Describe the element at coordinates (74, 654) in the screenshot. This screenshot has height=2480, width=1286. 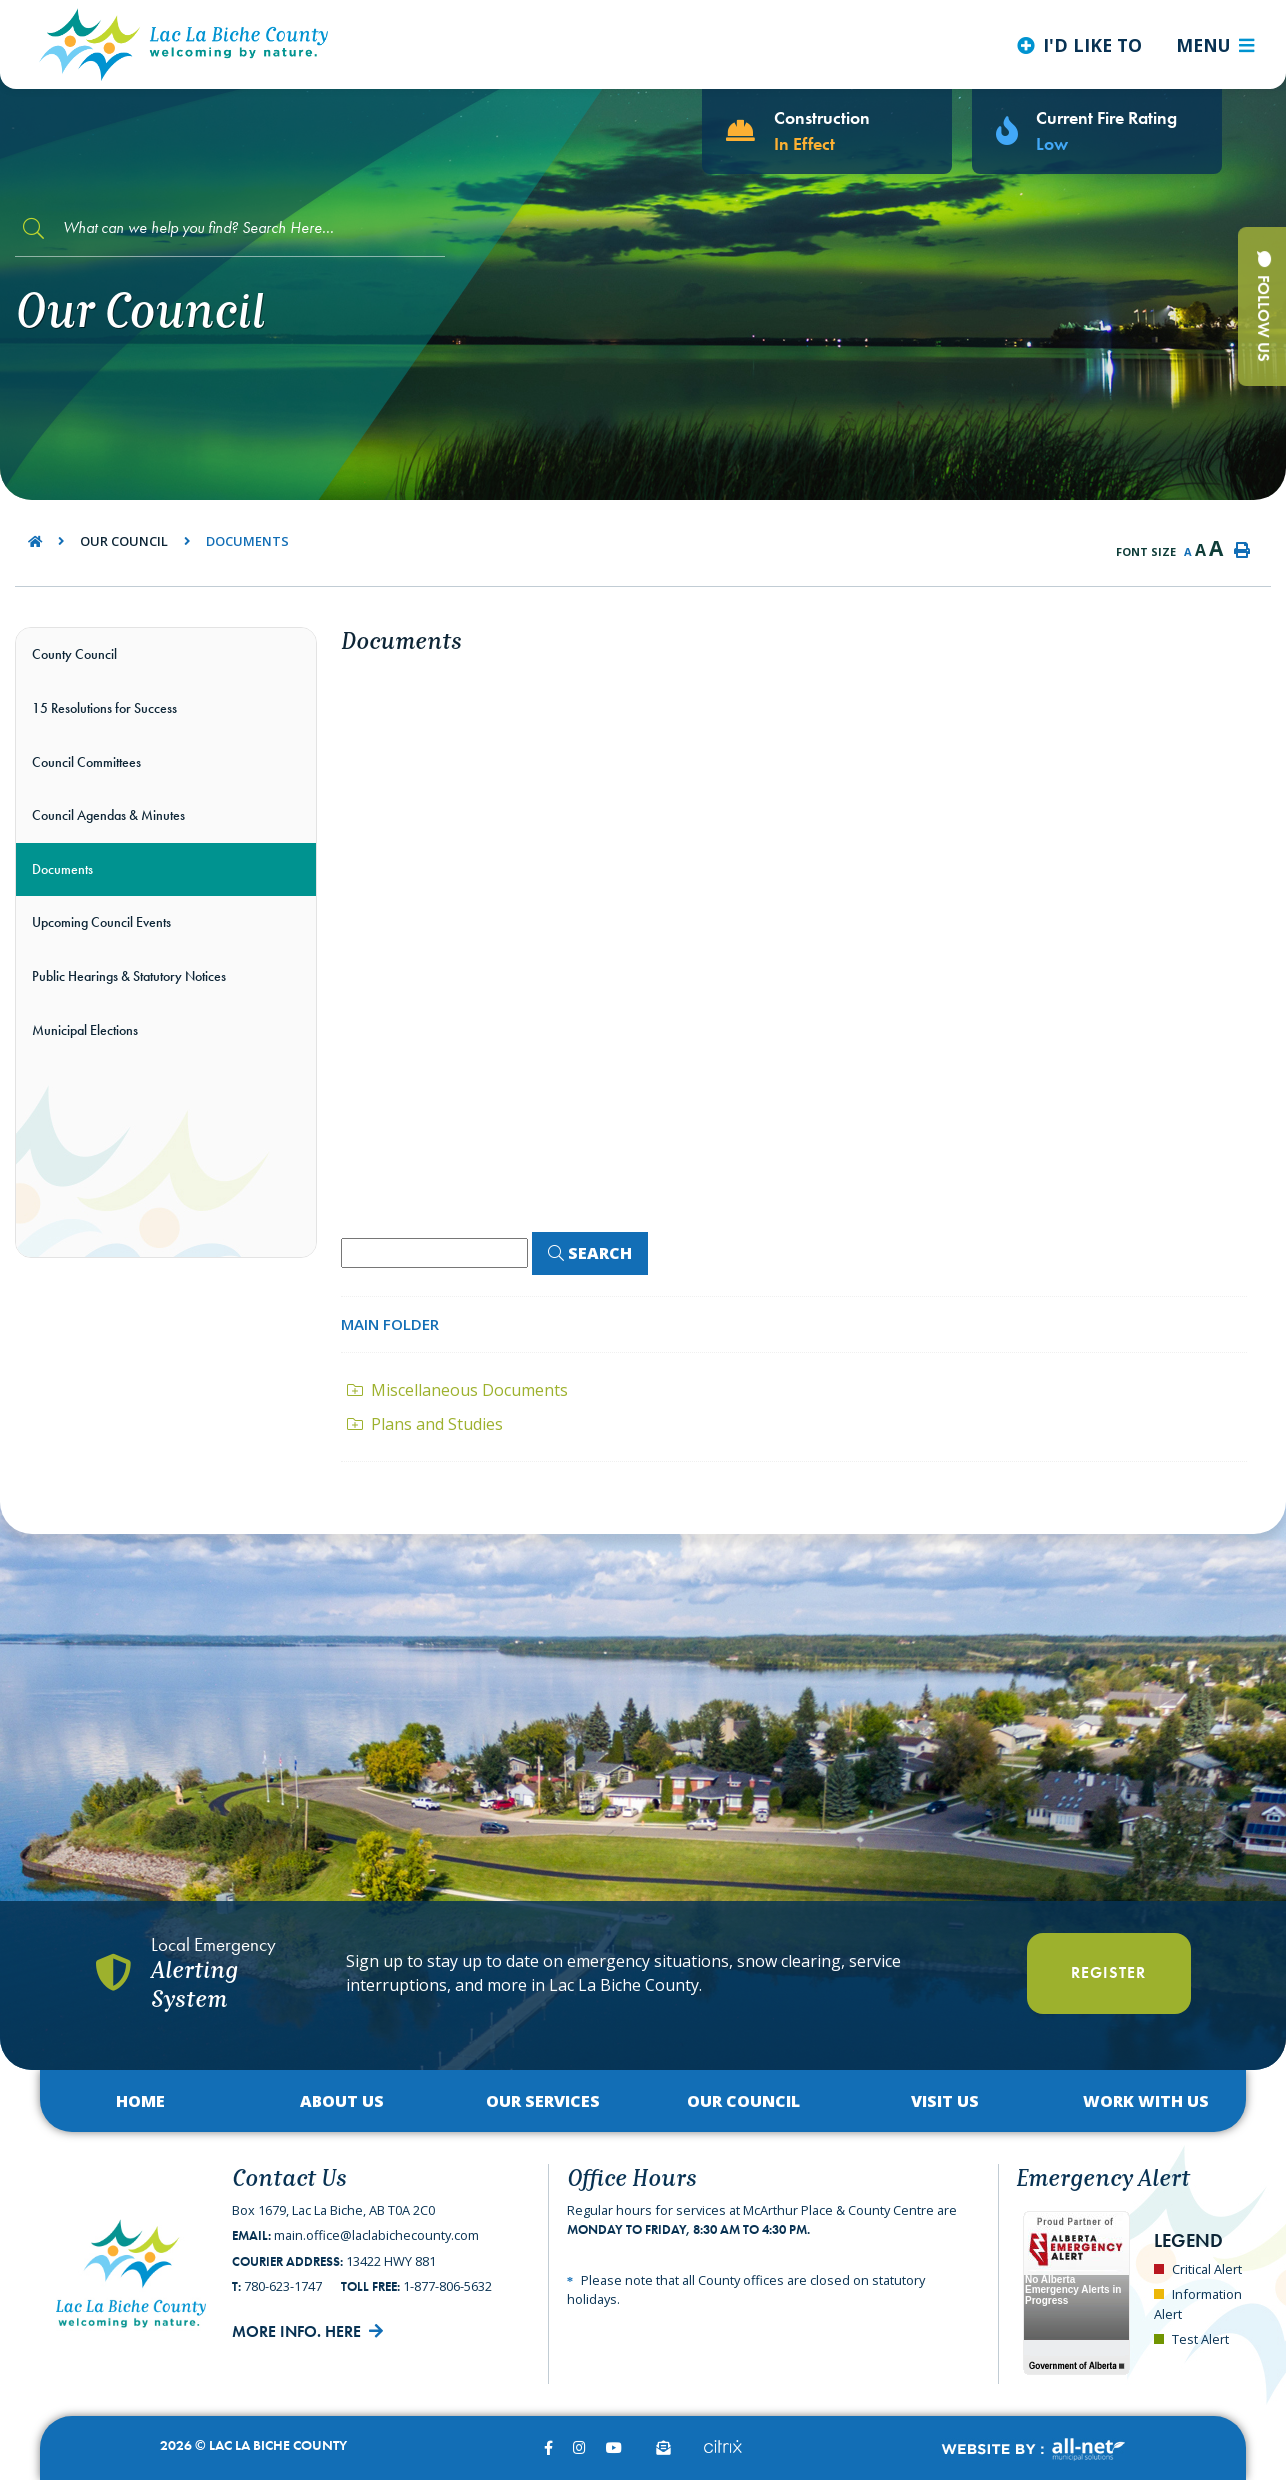
I see `County Council [menuitem]` at that location.